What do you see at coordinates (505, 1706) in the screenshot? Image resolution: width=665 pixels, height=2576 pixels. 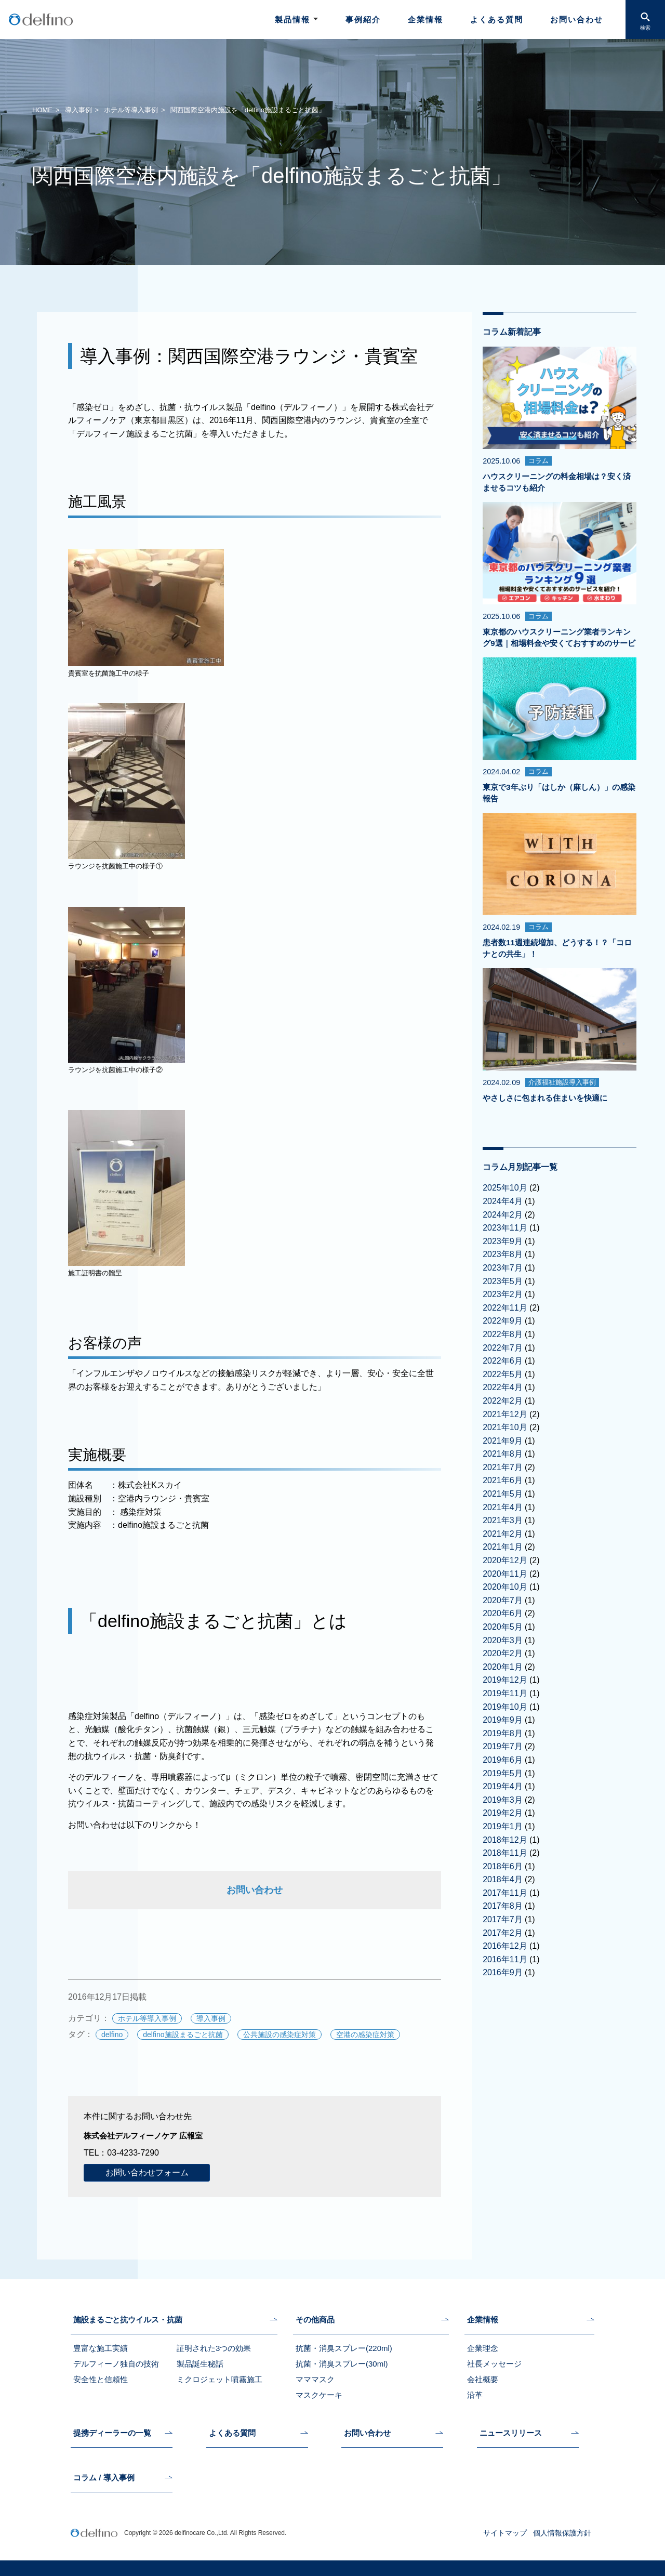 I see `2019年10月` at bounding box center [505, 1706].